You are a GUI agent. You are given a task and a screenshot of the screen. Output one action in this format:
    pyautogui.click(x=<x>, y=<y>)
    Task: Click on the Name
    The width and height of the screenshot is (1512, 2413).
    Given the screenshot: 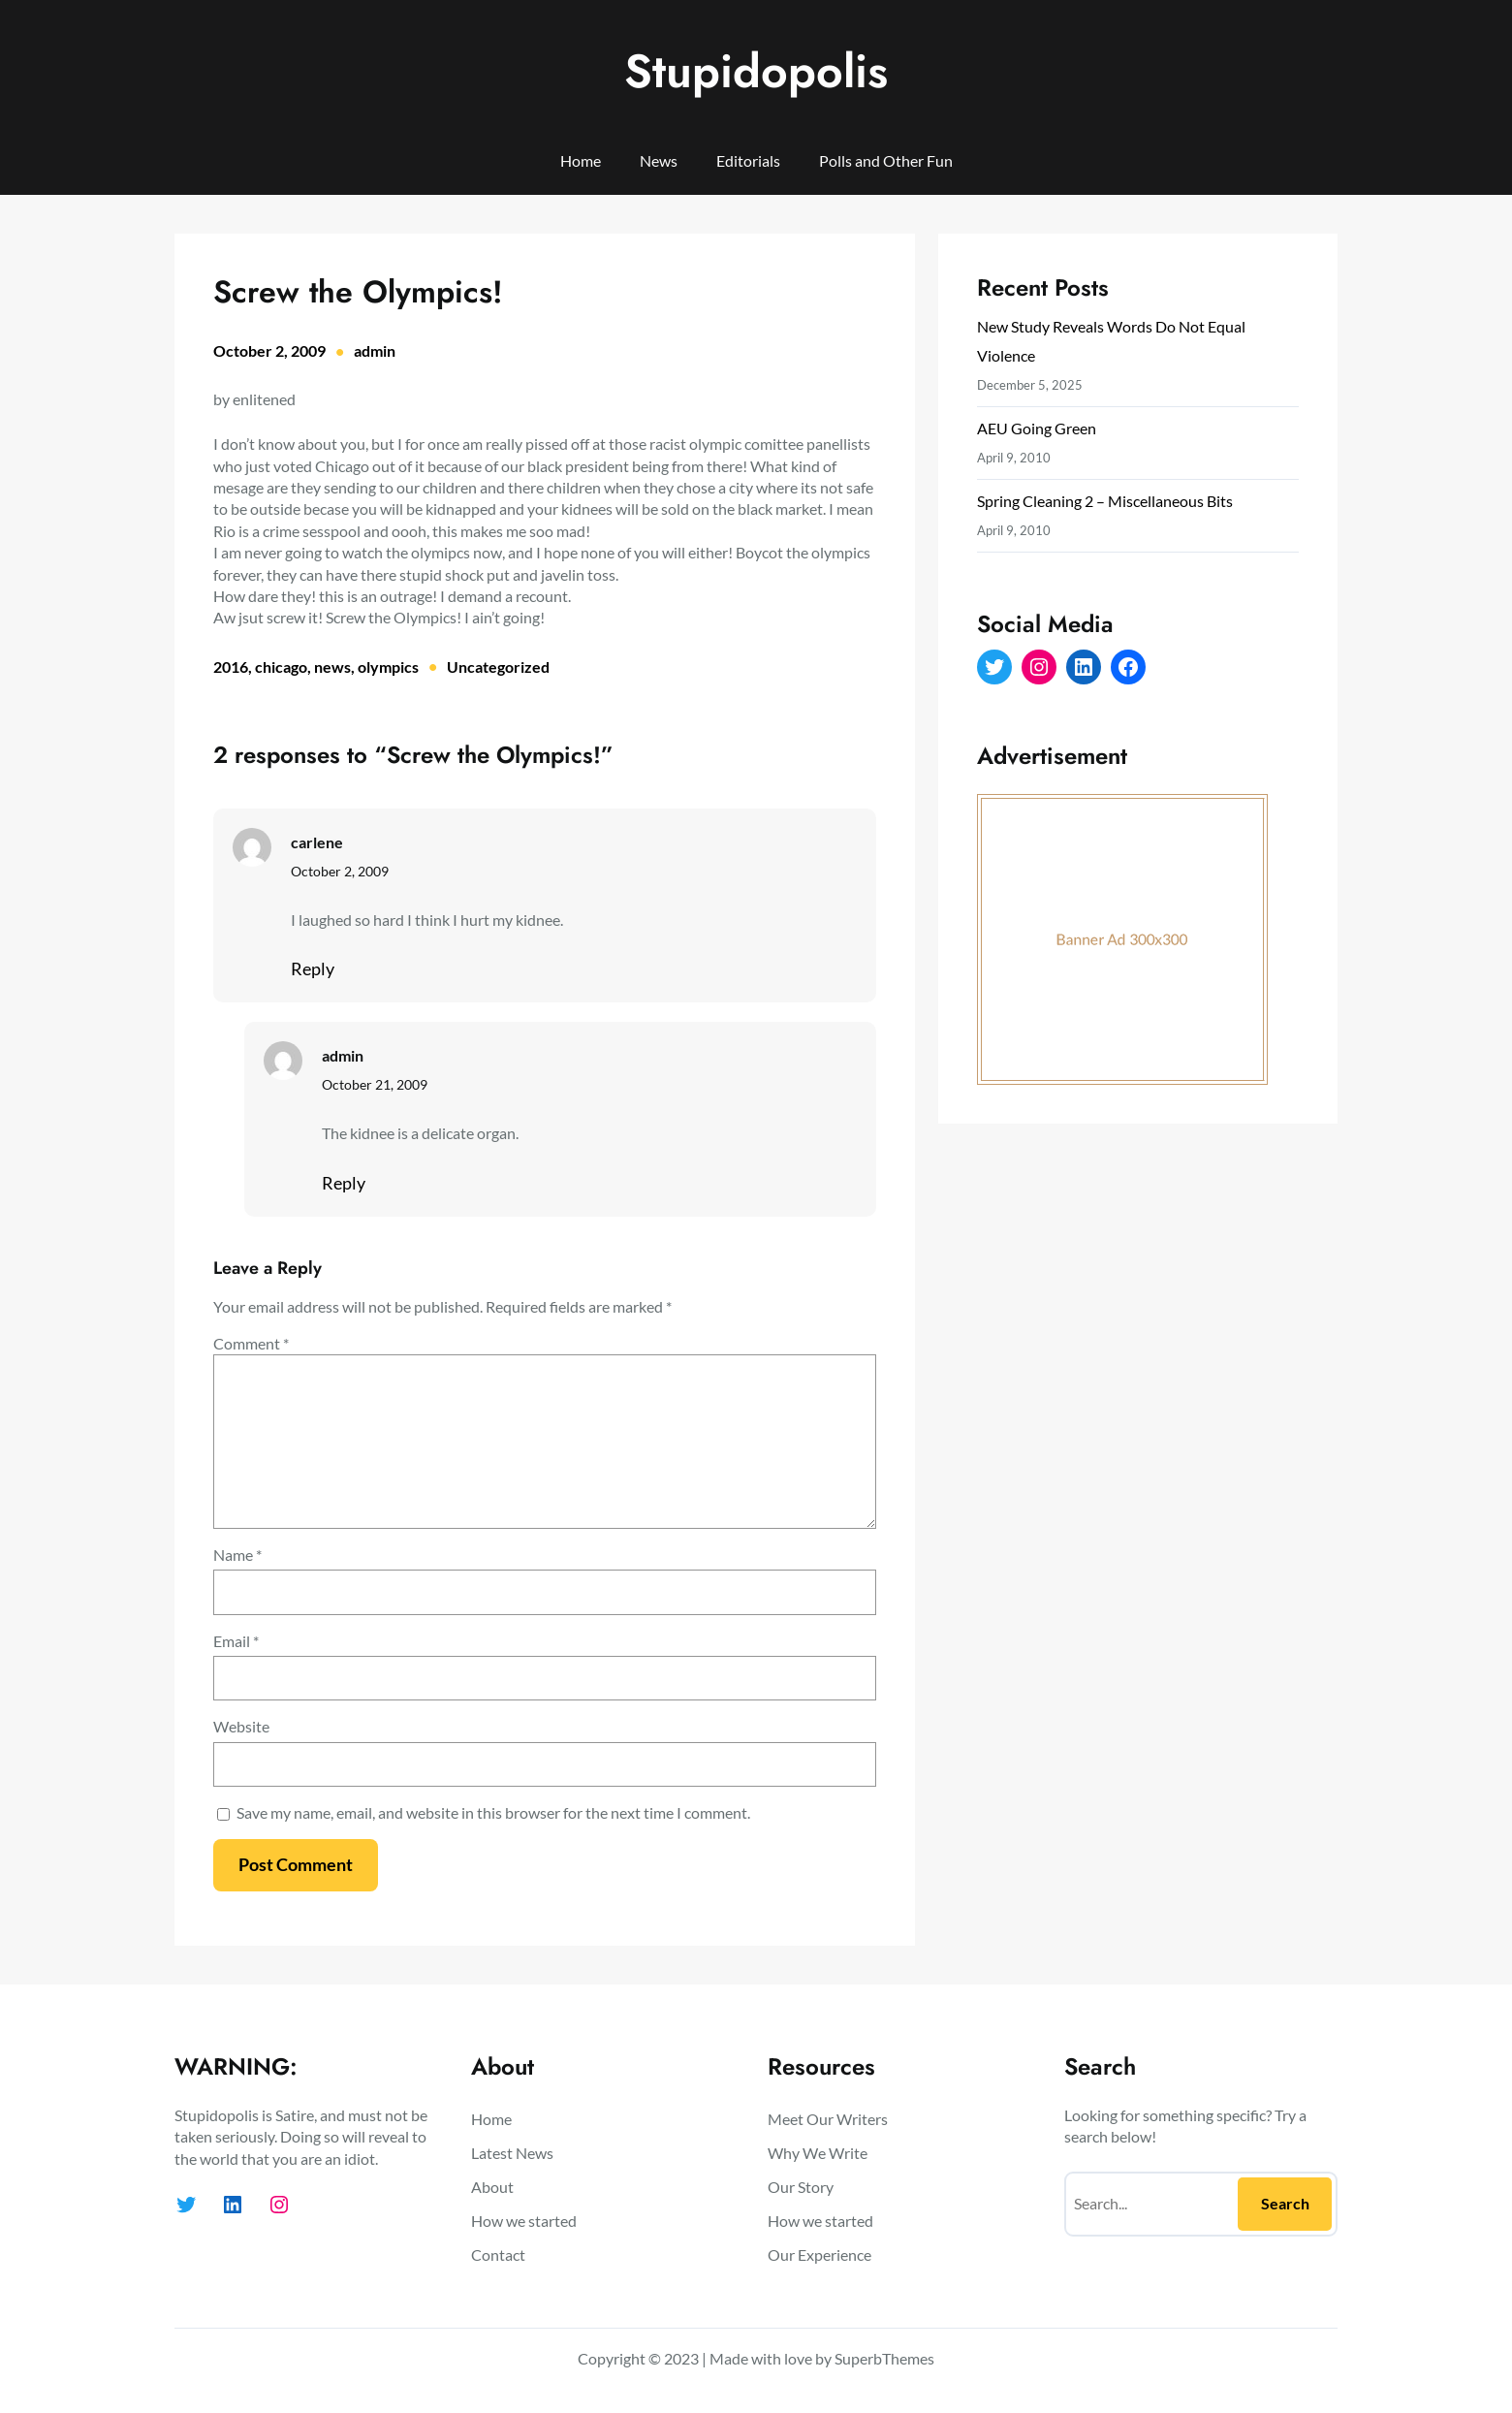 What is the action you would take?
    pyautogui.click(x=237, y=1554)
    